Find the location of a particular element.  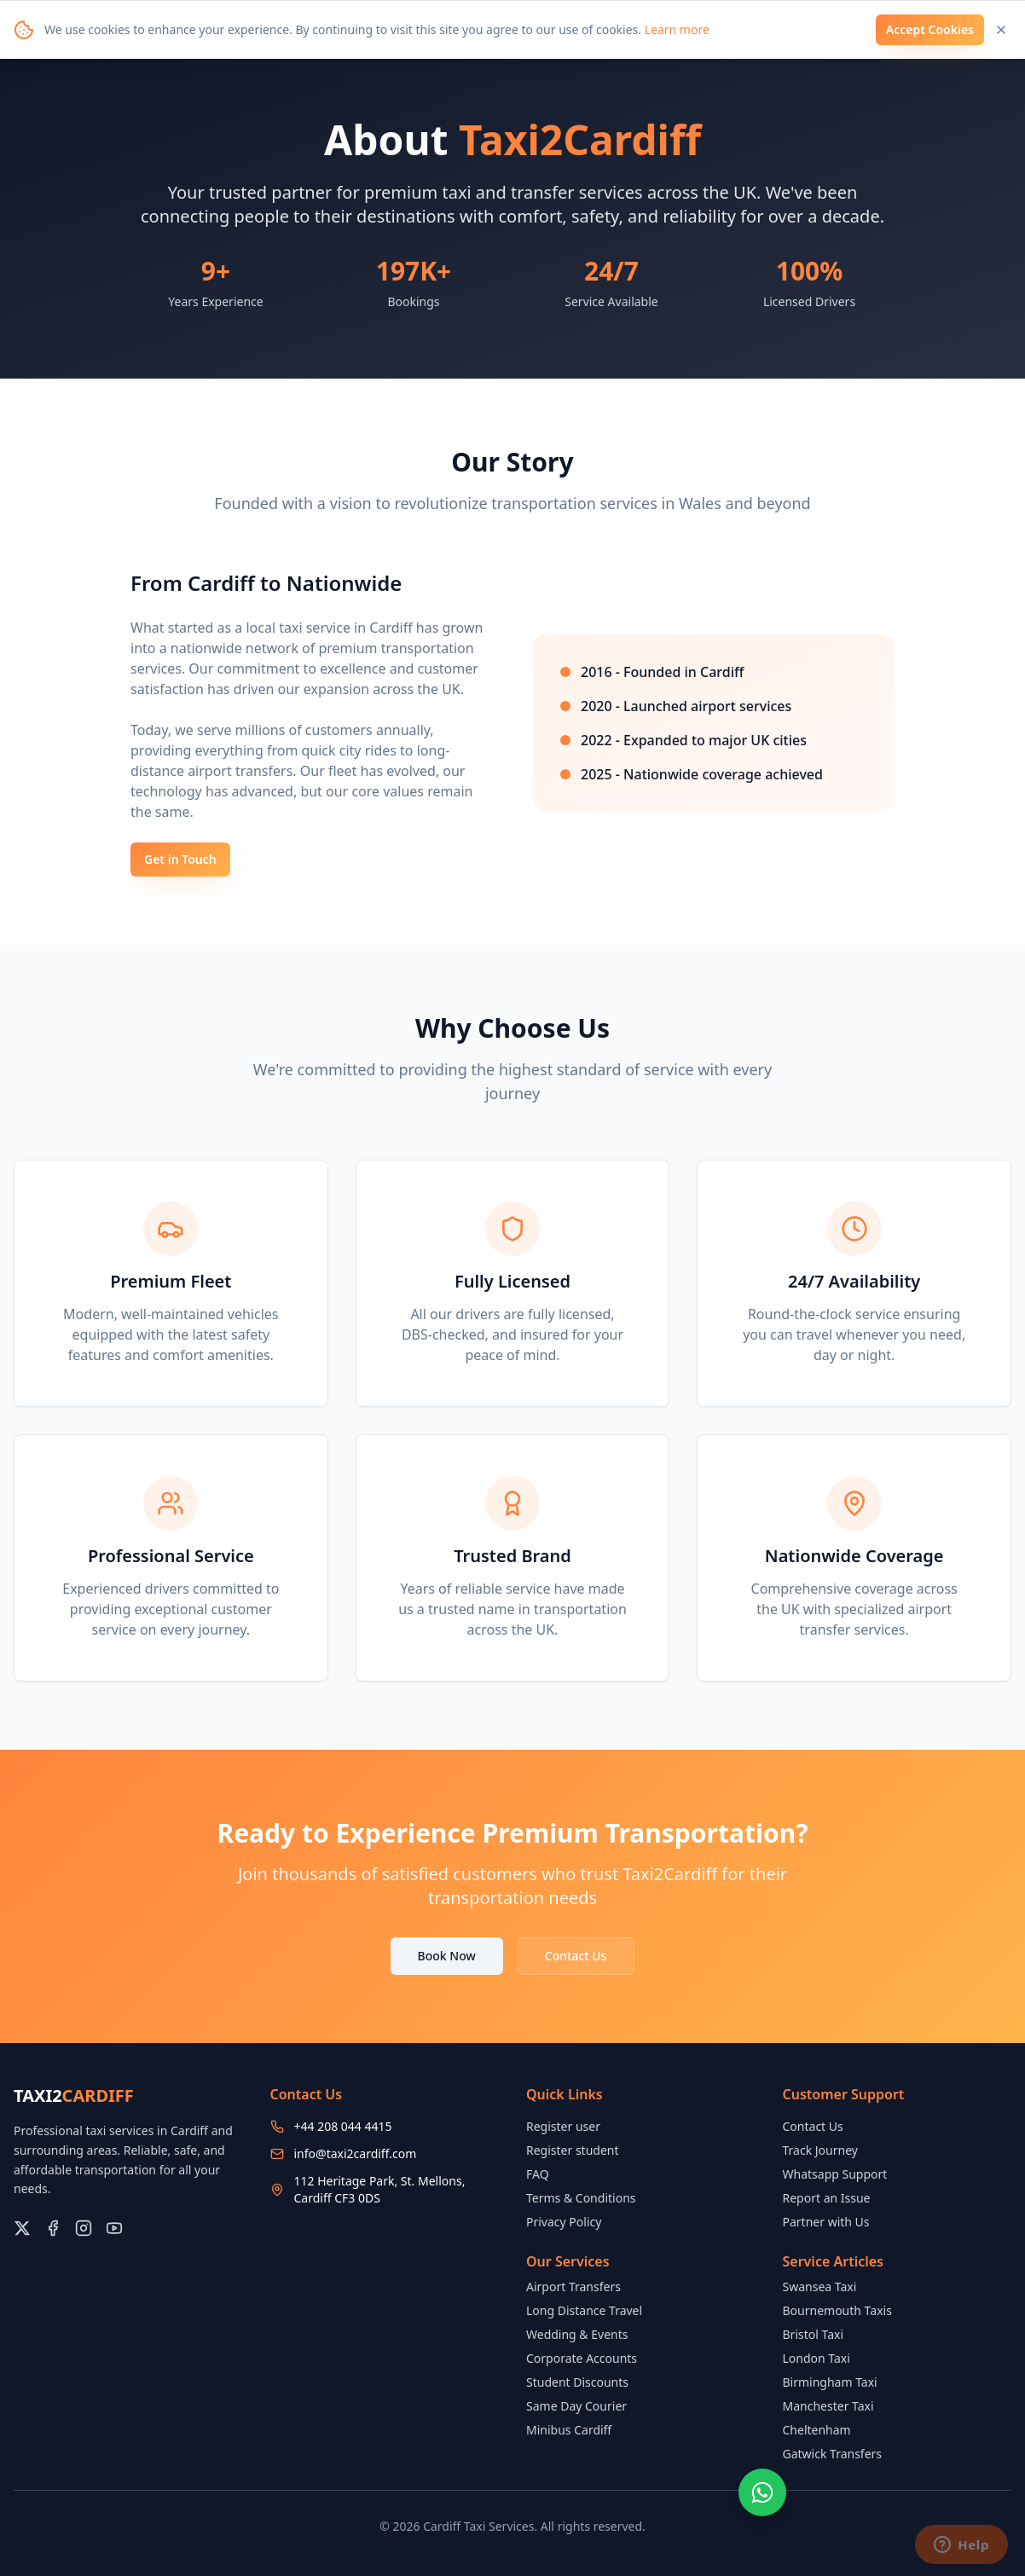

Minibus Cardiff is located at coordinates (568, 2430).